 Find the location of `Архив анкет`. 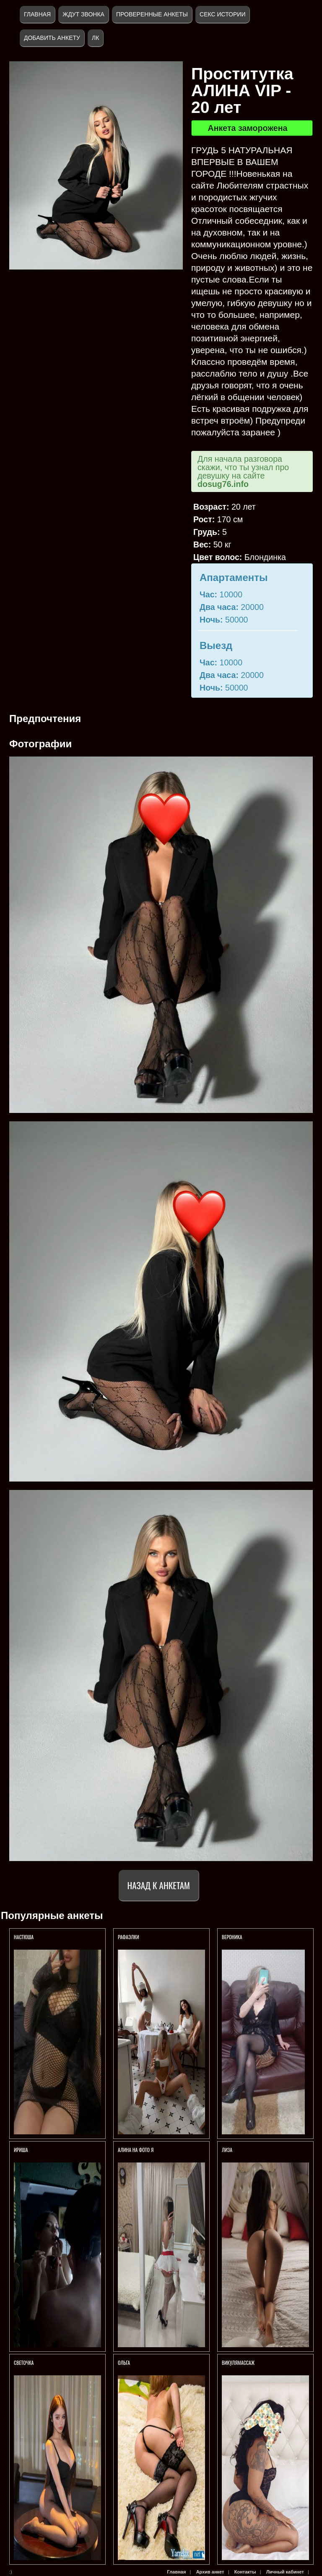

Архив анкет is located at coordinates (210, 2571).